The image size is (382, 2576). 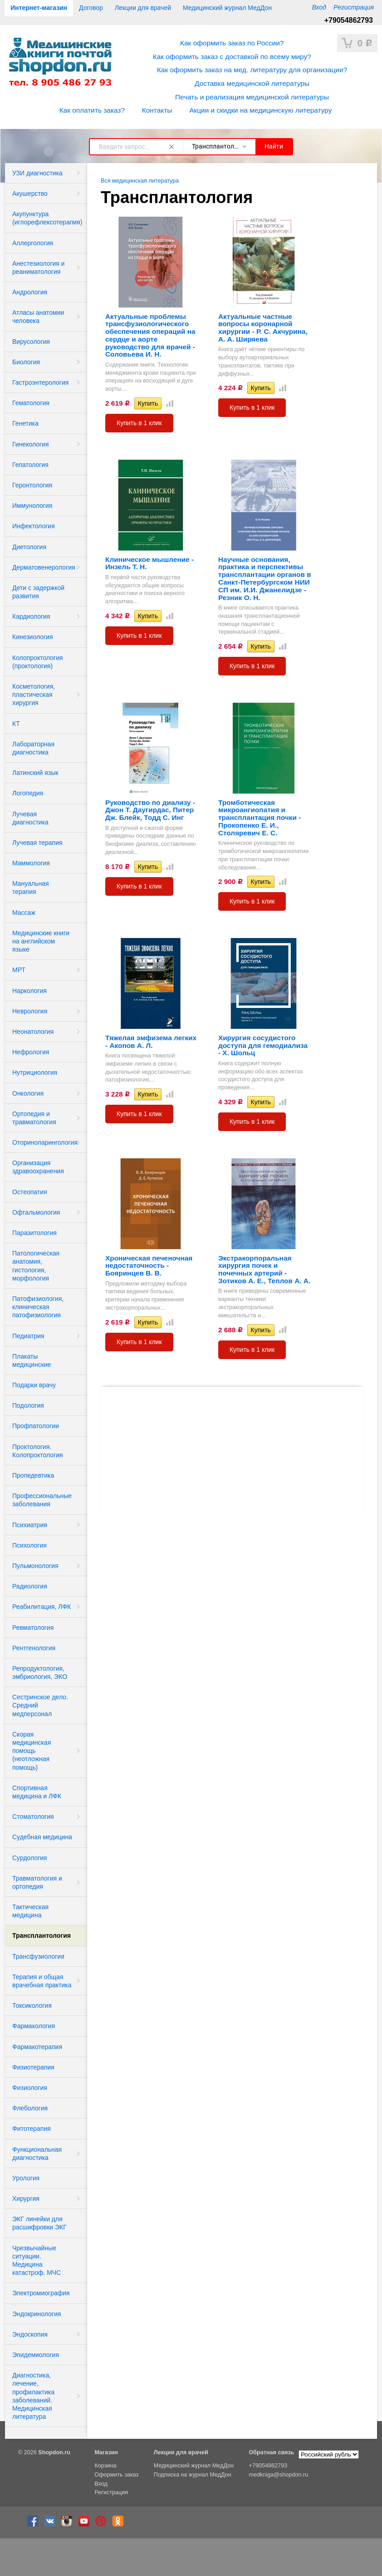 I want to click on Сестринское дело. Средний медперсонал, so click(x=40, y=1705).